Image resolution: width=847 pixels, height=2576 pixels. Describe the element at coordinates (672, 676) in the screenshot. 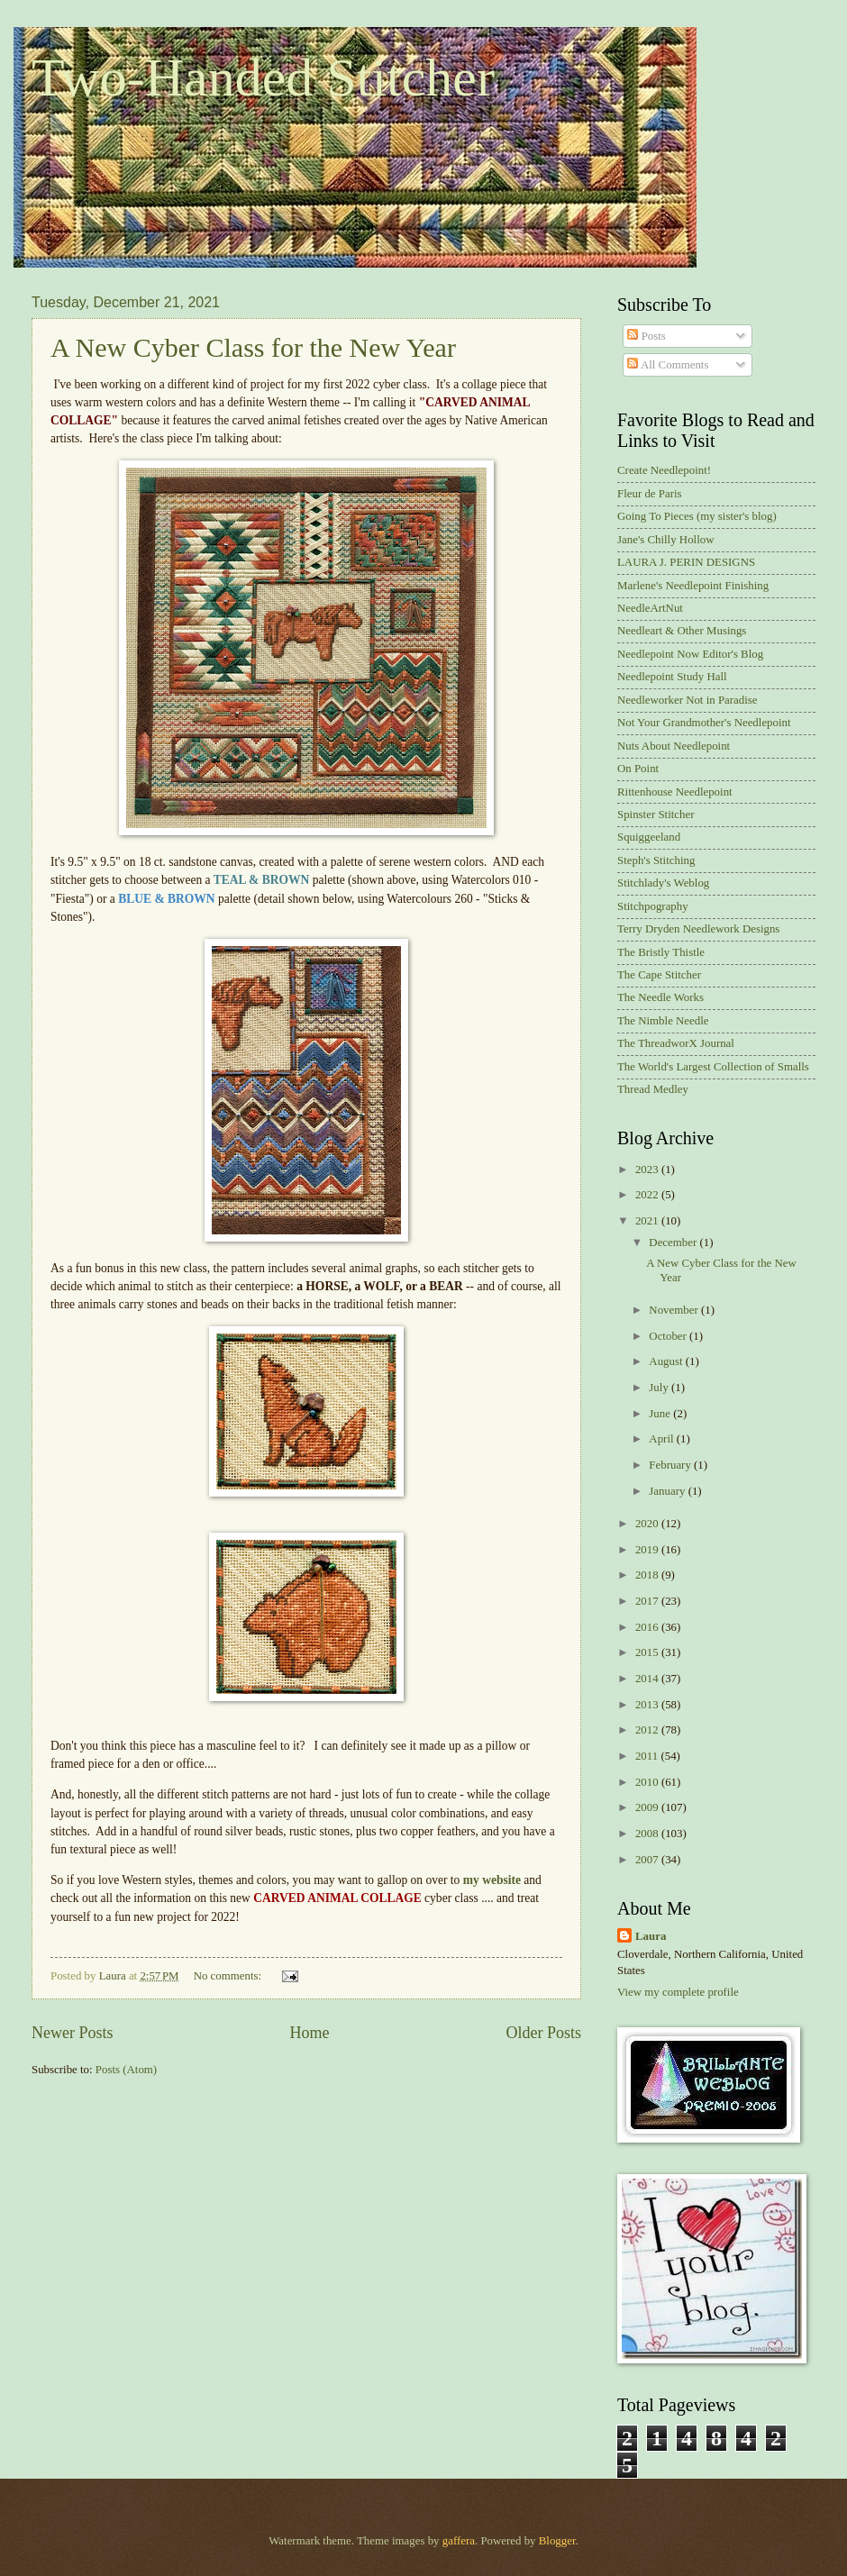

I see `Needlepoint Study Hall` at that location.